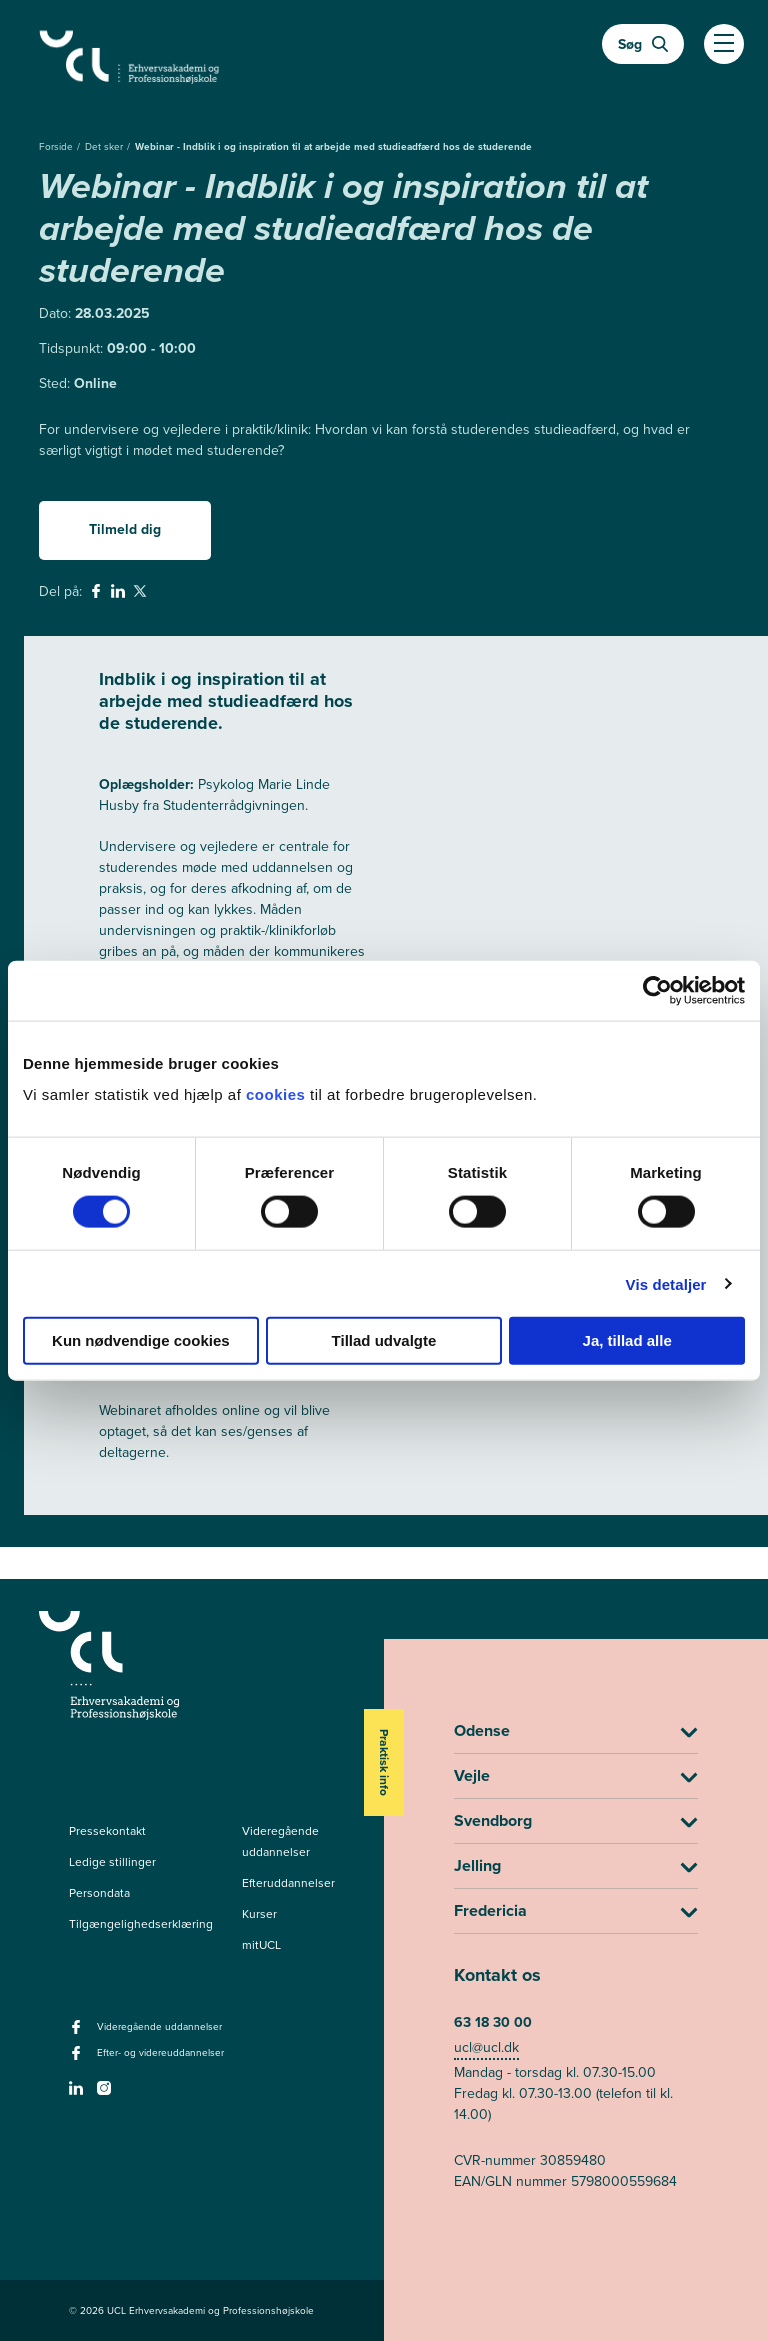  Describe the element at coordinates (657, 990) in the screenshot. I see `[Cookiebot af Usercentrics - åbner i et nyt vindue]` at that location.